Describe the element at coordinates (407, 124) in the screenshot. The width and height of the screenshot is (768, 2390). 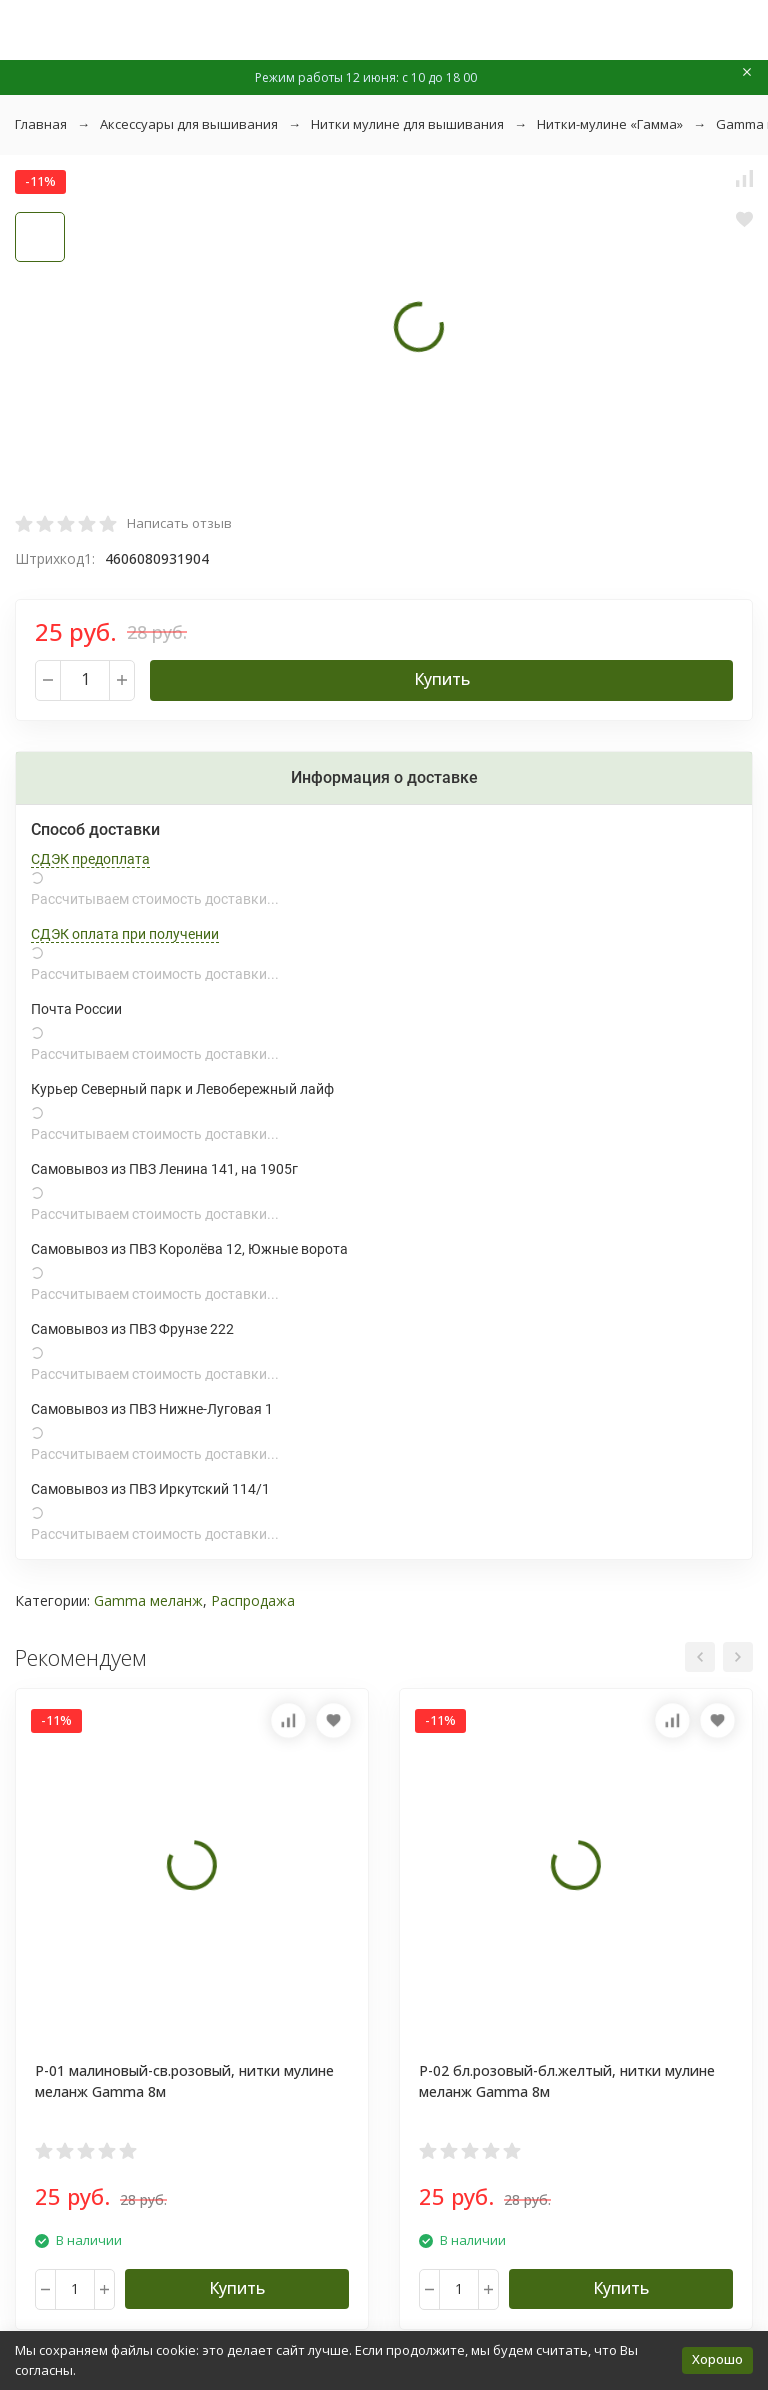
I see `Нитки мулине для вышивания` at that location.